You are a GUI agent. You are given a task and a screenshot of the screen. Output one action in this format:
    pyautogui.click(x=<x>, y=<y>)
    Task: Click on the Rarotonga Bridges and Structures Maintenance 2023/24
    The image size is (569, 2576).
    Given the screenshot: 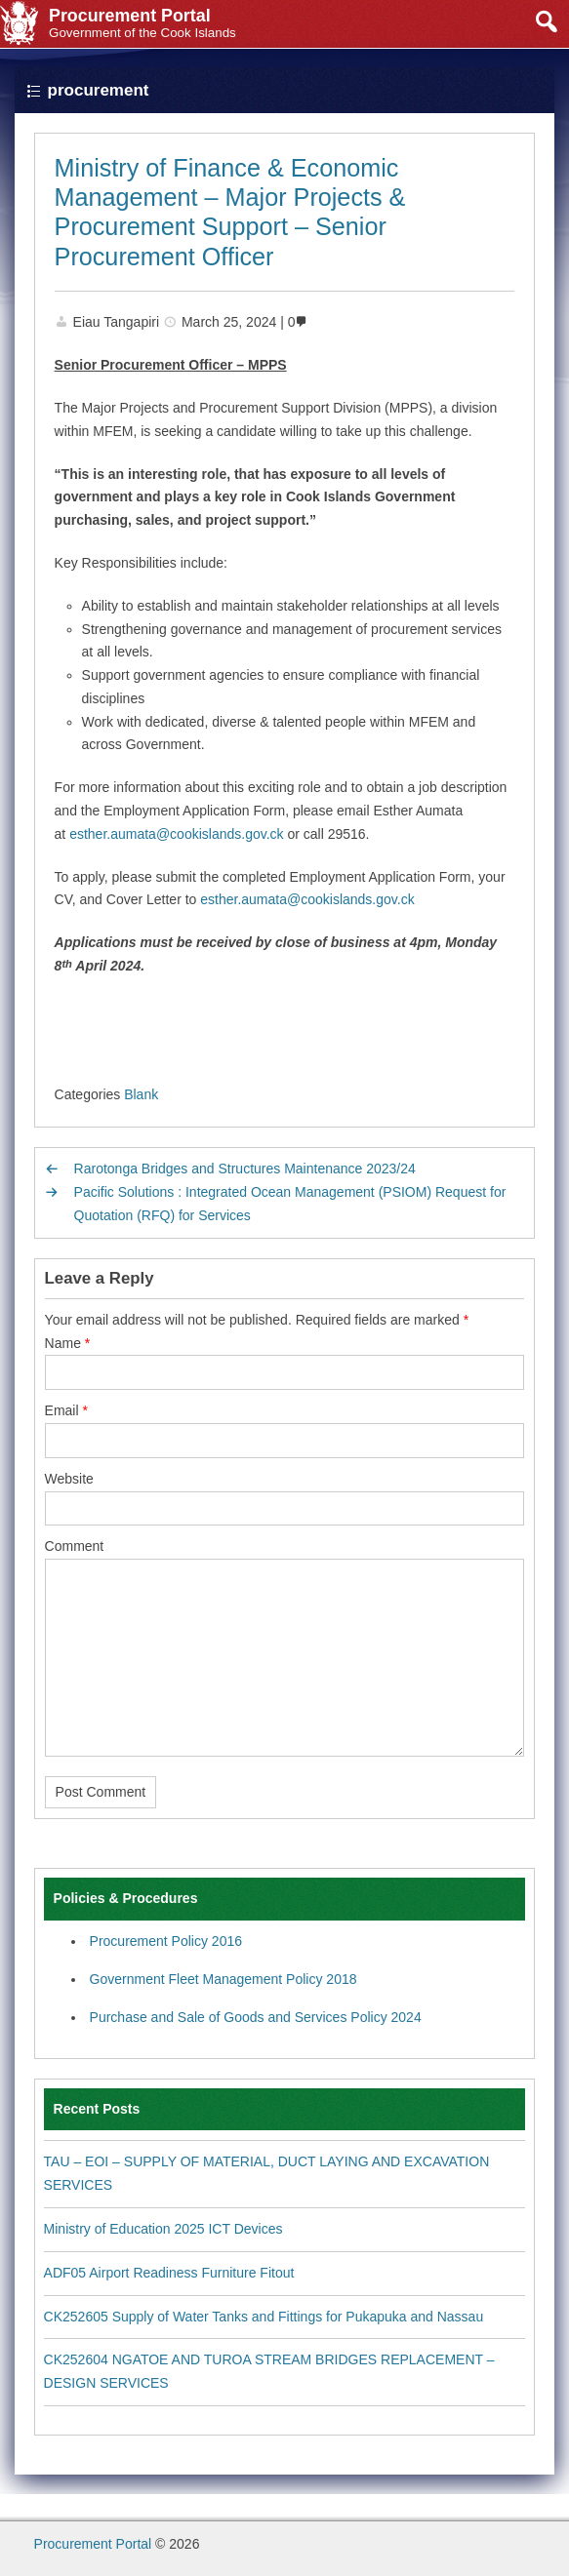 What is the action you would take?
    pyautogui.click(x=245, y=1168)
    